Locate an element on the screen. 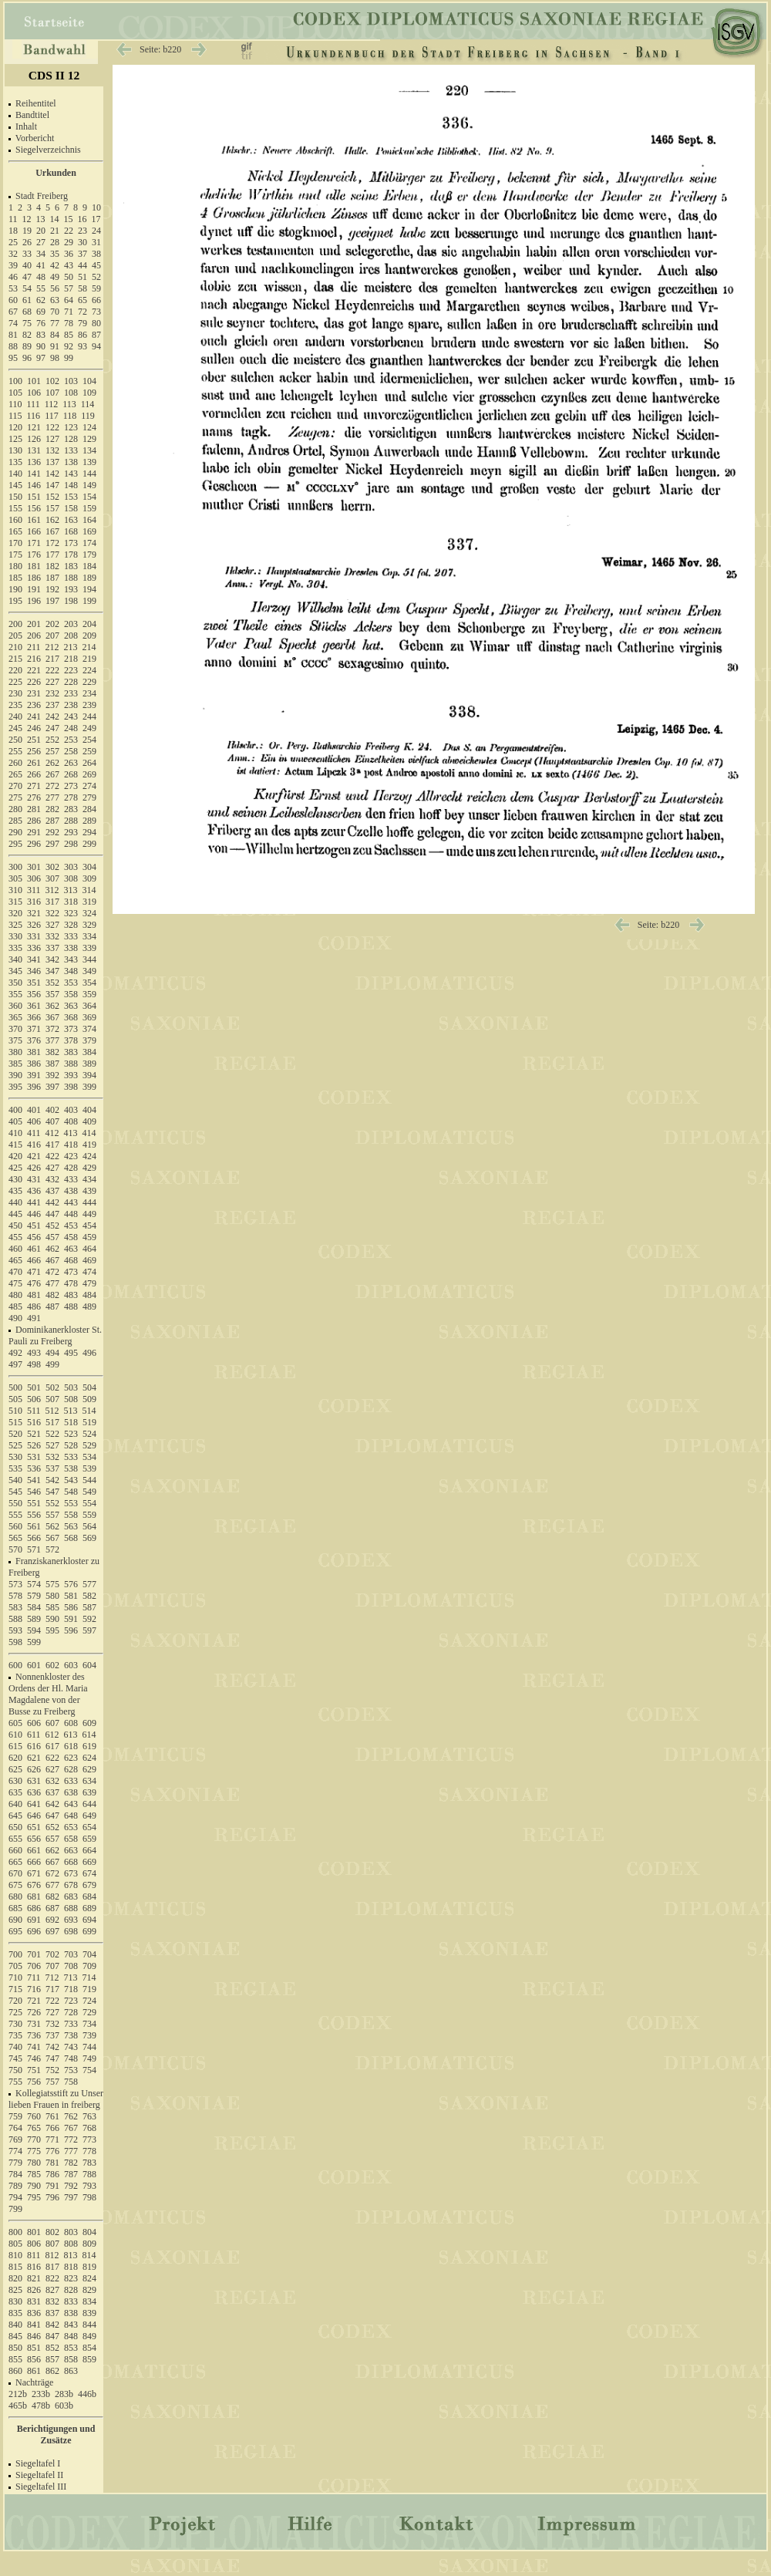 This screenshot has height=2576, width=771. 206 is located at coordinates (34, 635).